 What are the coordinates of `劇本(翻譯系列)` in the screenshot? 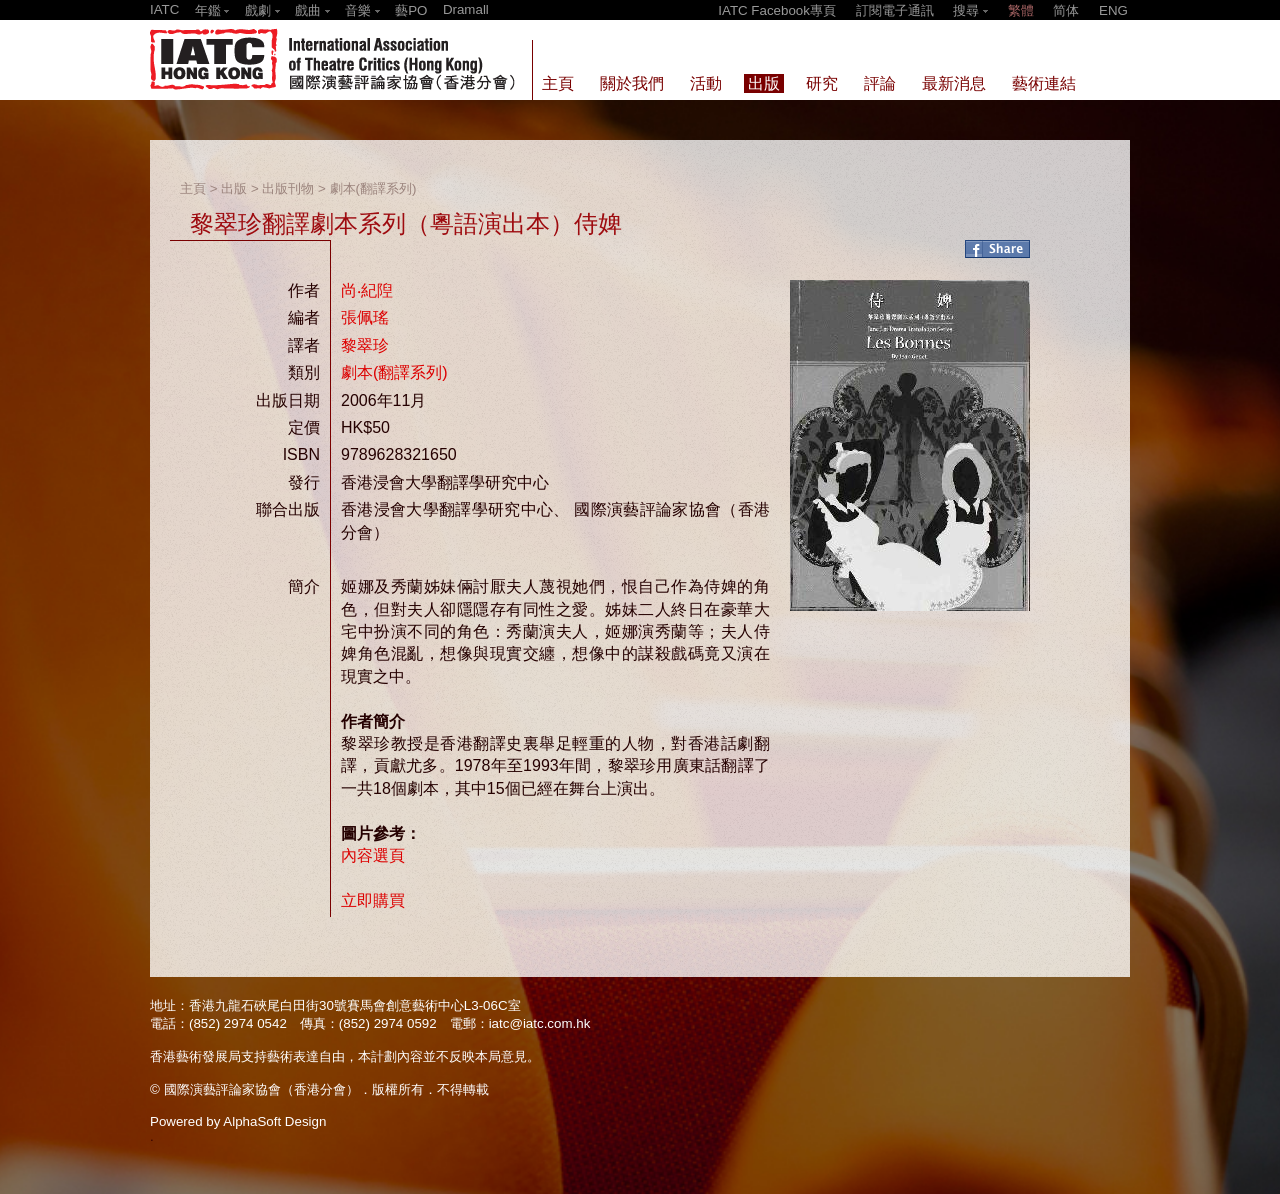 It's located at (373, 188).